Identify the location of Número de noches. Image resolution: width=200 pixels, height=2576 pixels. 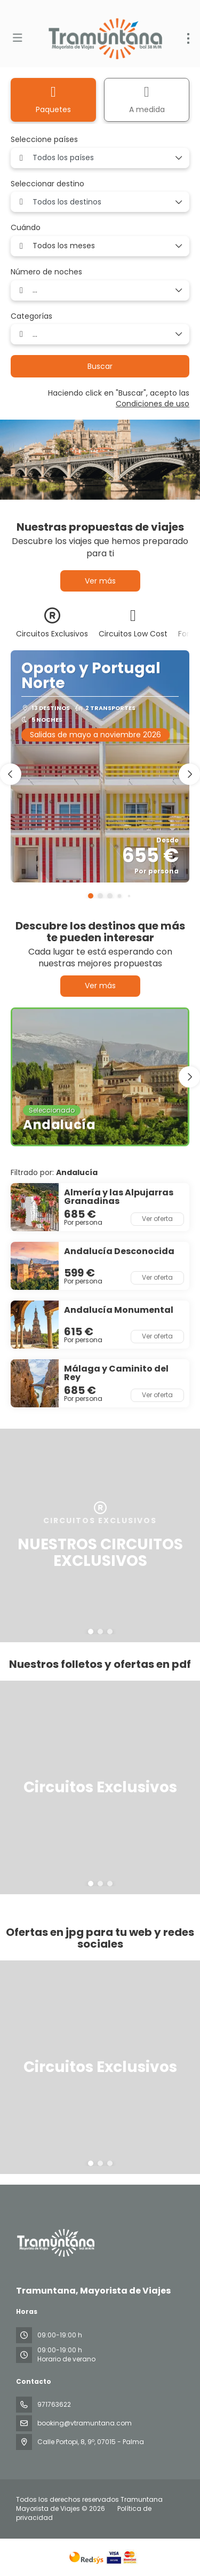
(46, 272).